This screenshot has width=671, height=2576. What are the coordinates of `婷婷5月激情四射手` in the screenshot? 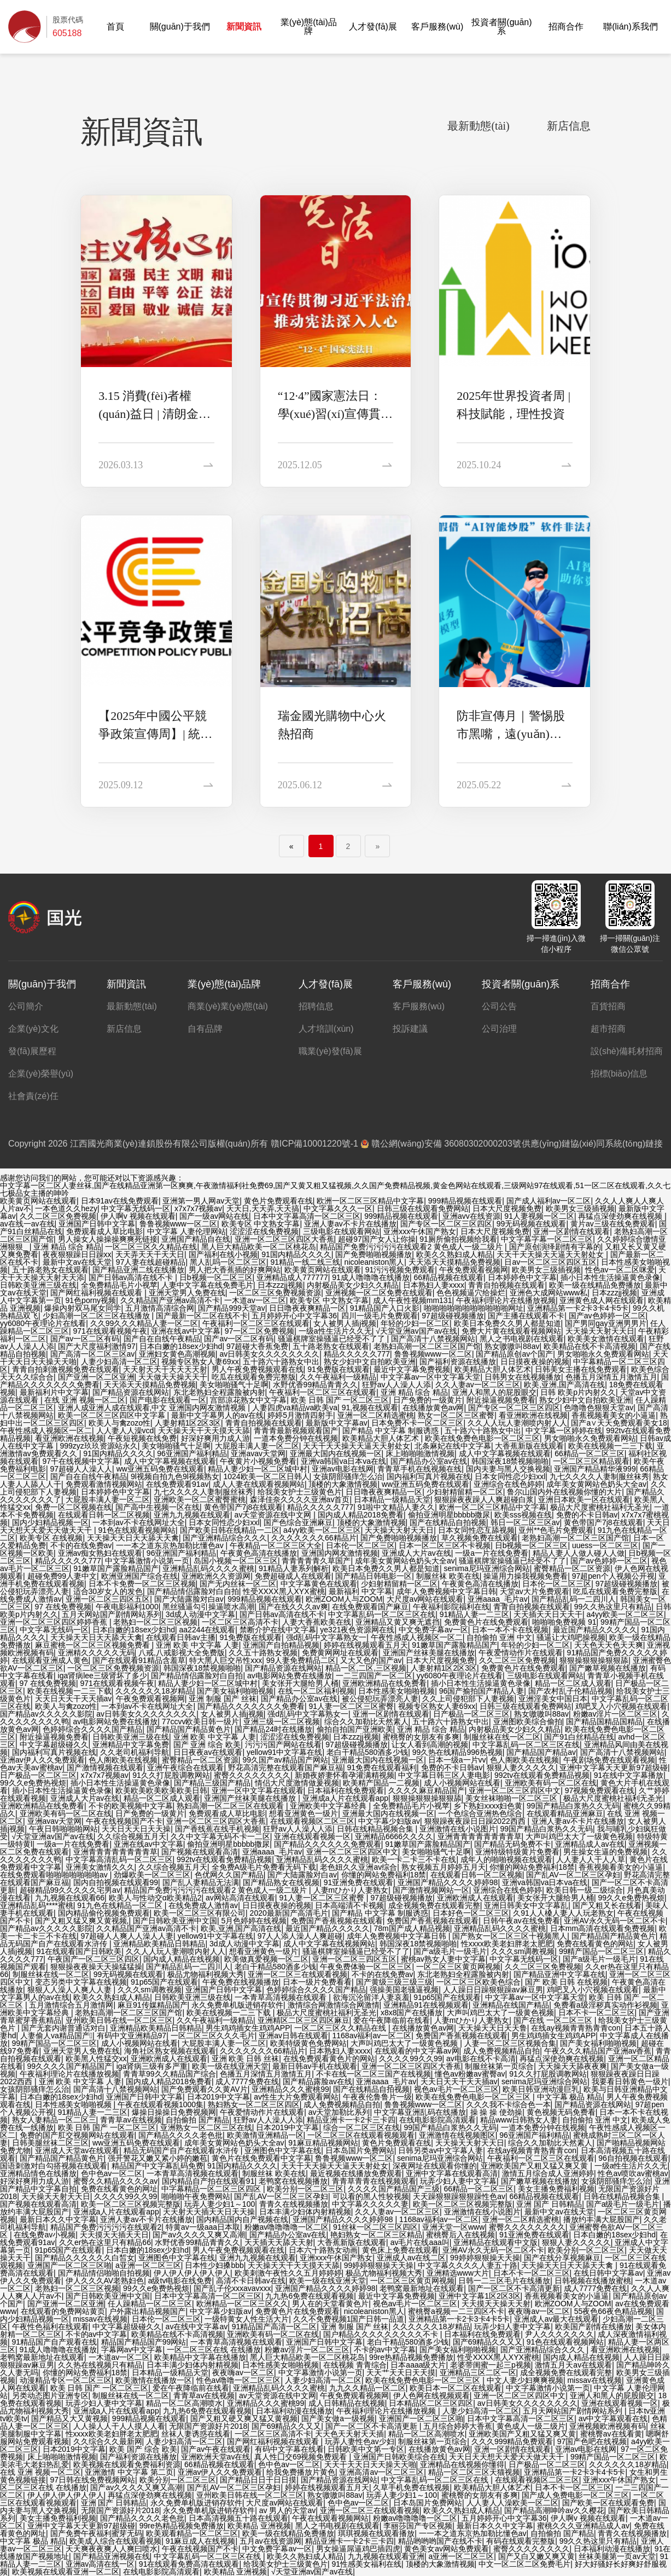 It's located at (300, 1415).